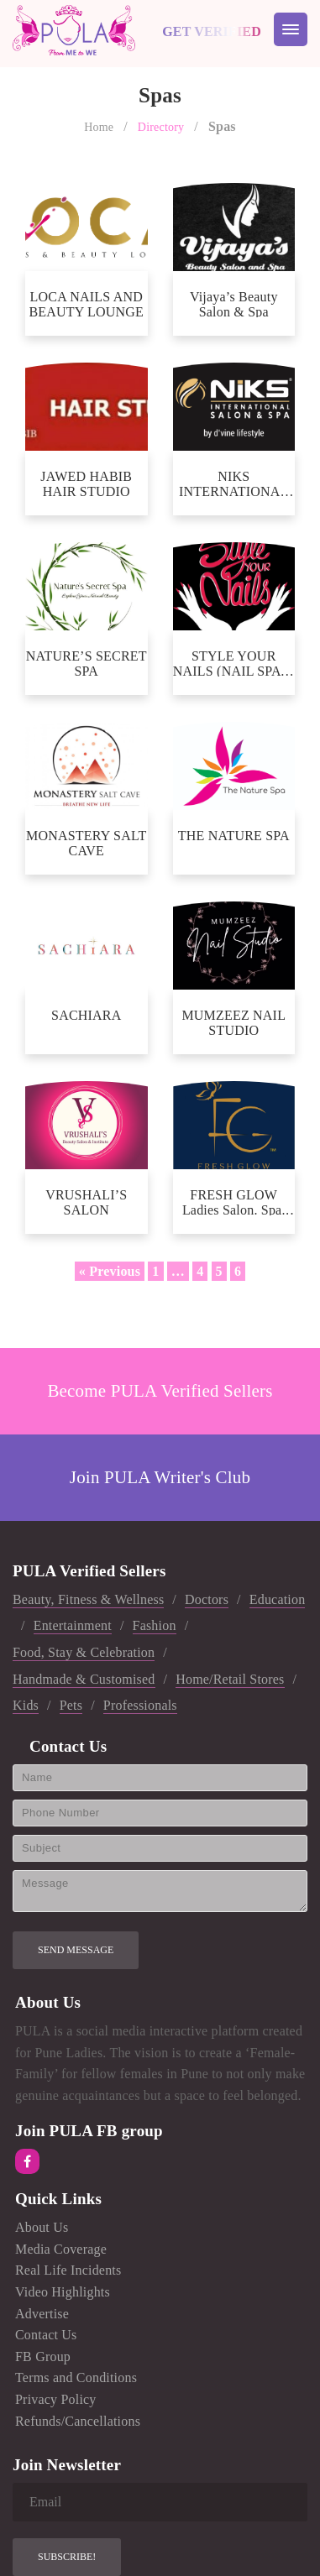 Image resolution: width=320 pixels, height=2576 pixels. What do you see at coordinates (234, 1201) in the screenshot?
I see `FRESH GLOW Ladies Salon. Spa. Academy` at bounding box center [234, 1201].